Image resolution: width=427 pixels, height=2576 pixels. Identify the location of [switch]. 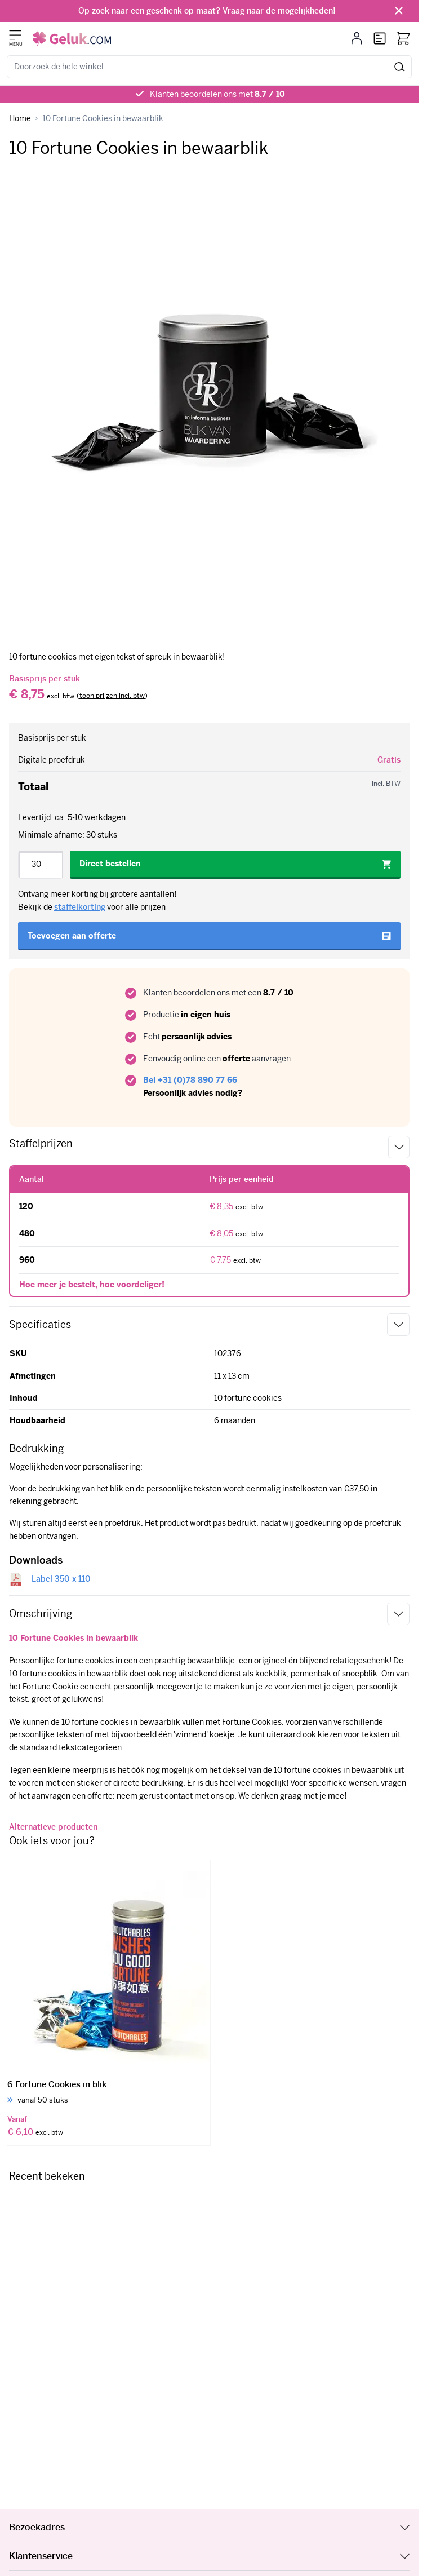
(112, 696).